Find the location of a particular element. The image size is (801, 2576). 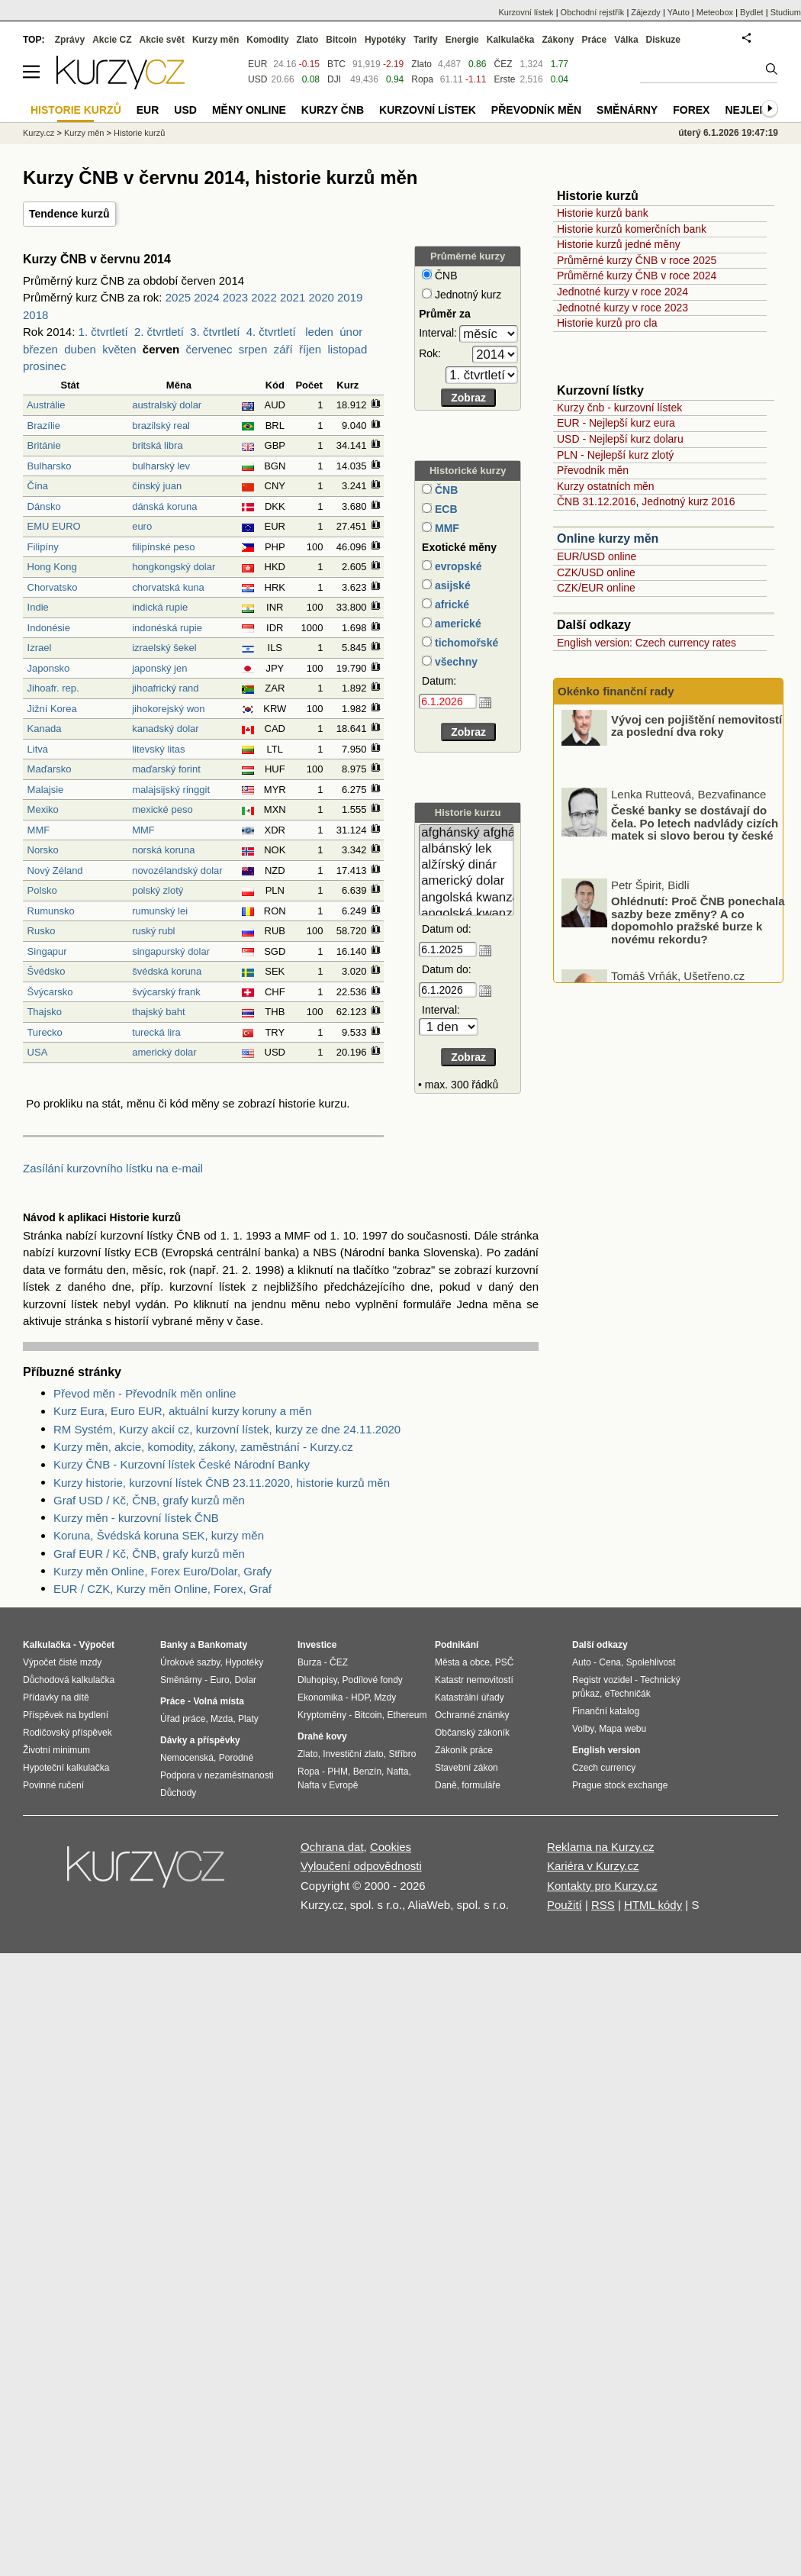

Historie kurzů pro cla is located at coordinates (607, 323).